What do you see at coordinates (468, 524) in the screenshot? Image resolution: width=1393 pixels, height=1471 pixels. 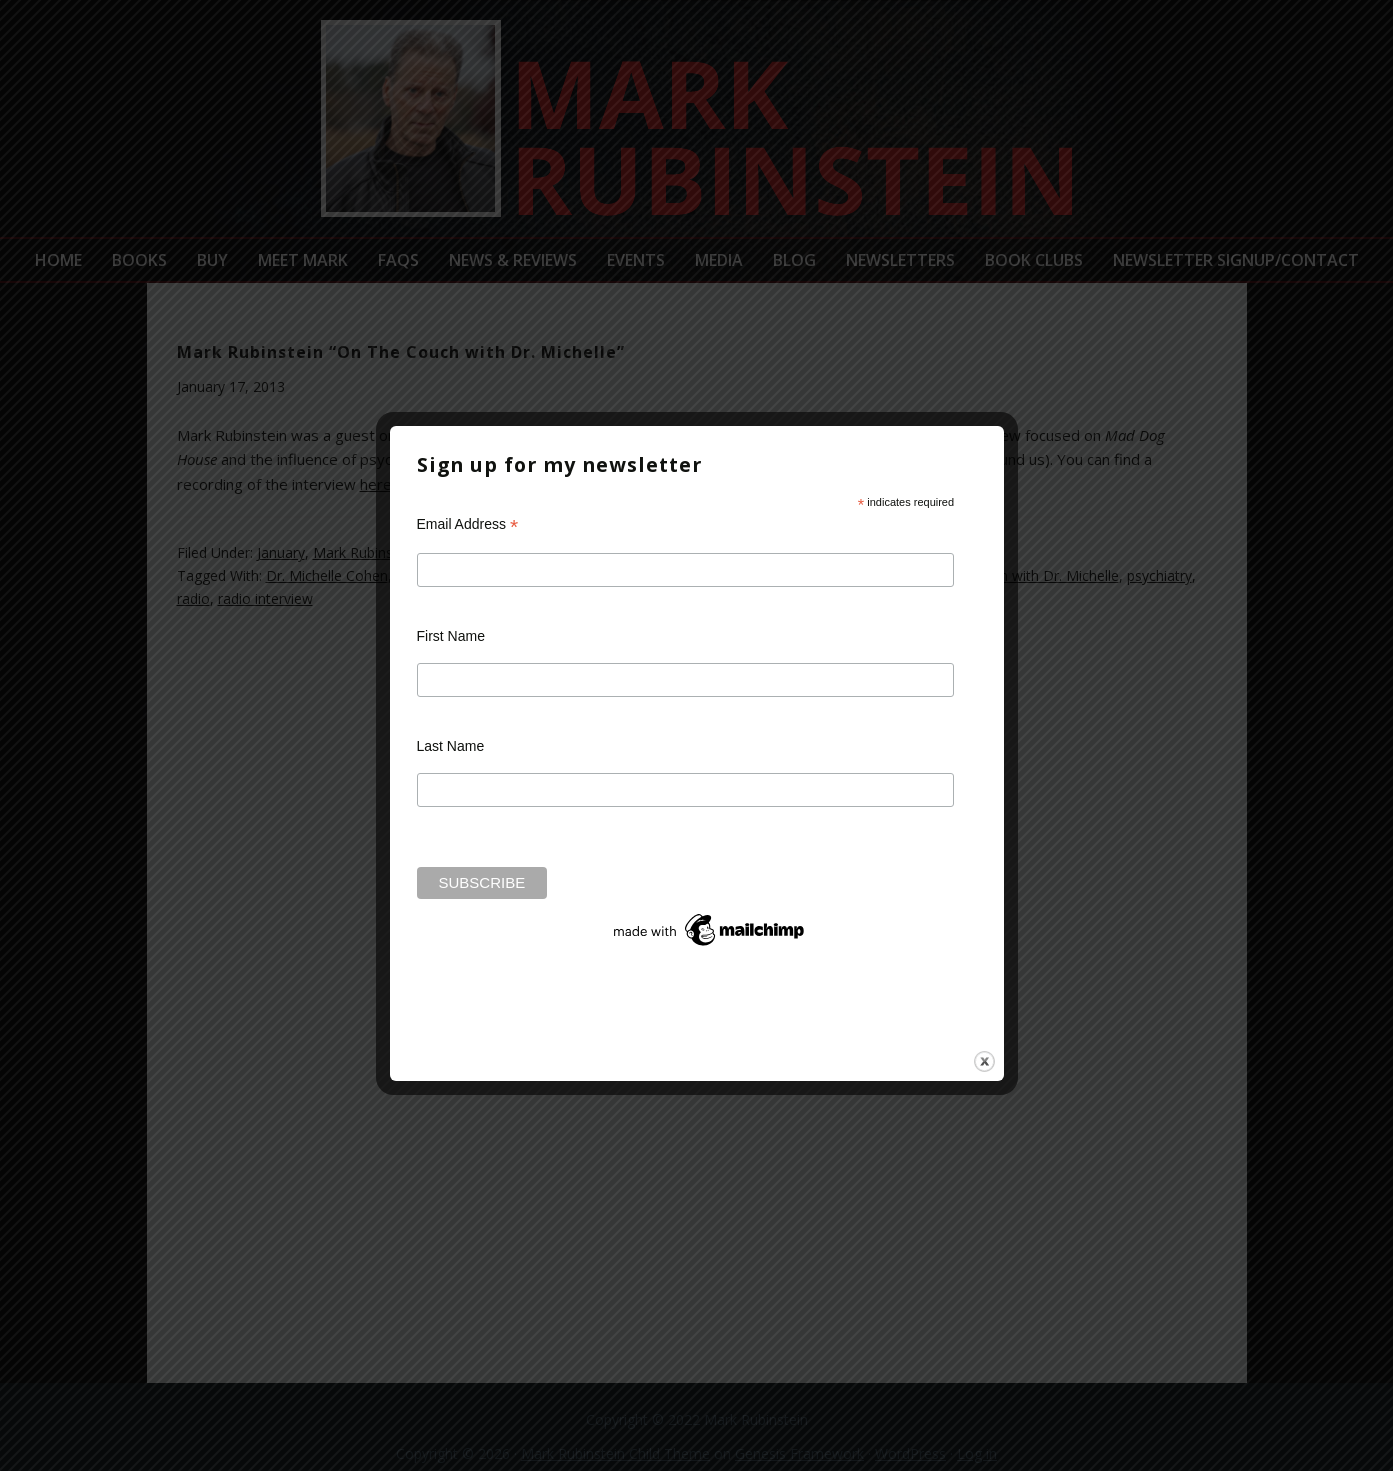 I see `Email Address` at bounding box center [468, 524].